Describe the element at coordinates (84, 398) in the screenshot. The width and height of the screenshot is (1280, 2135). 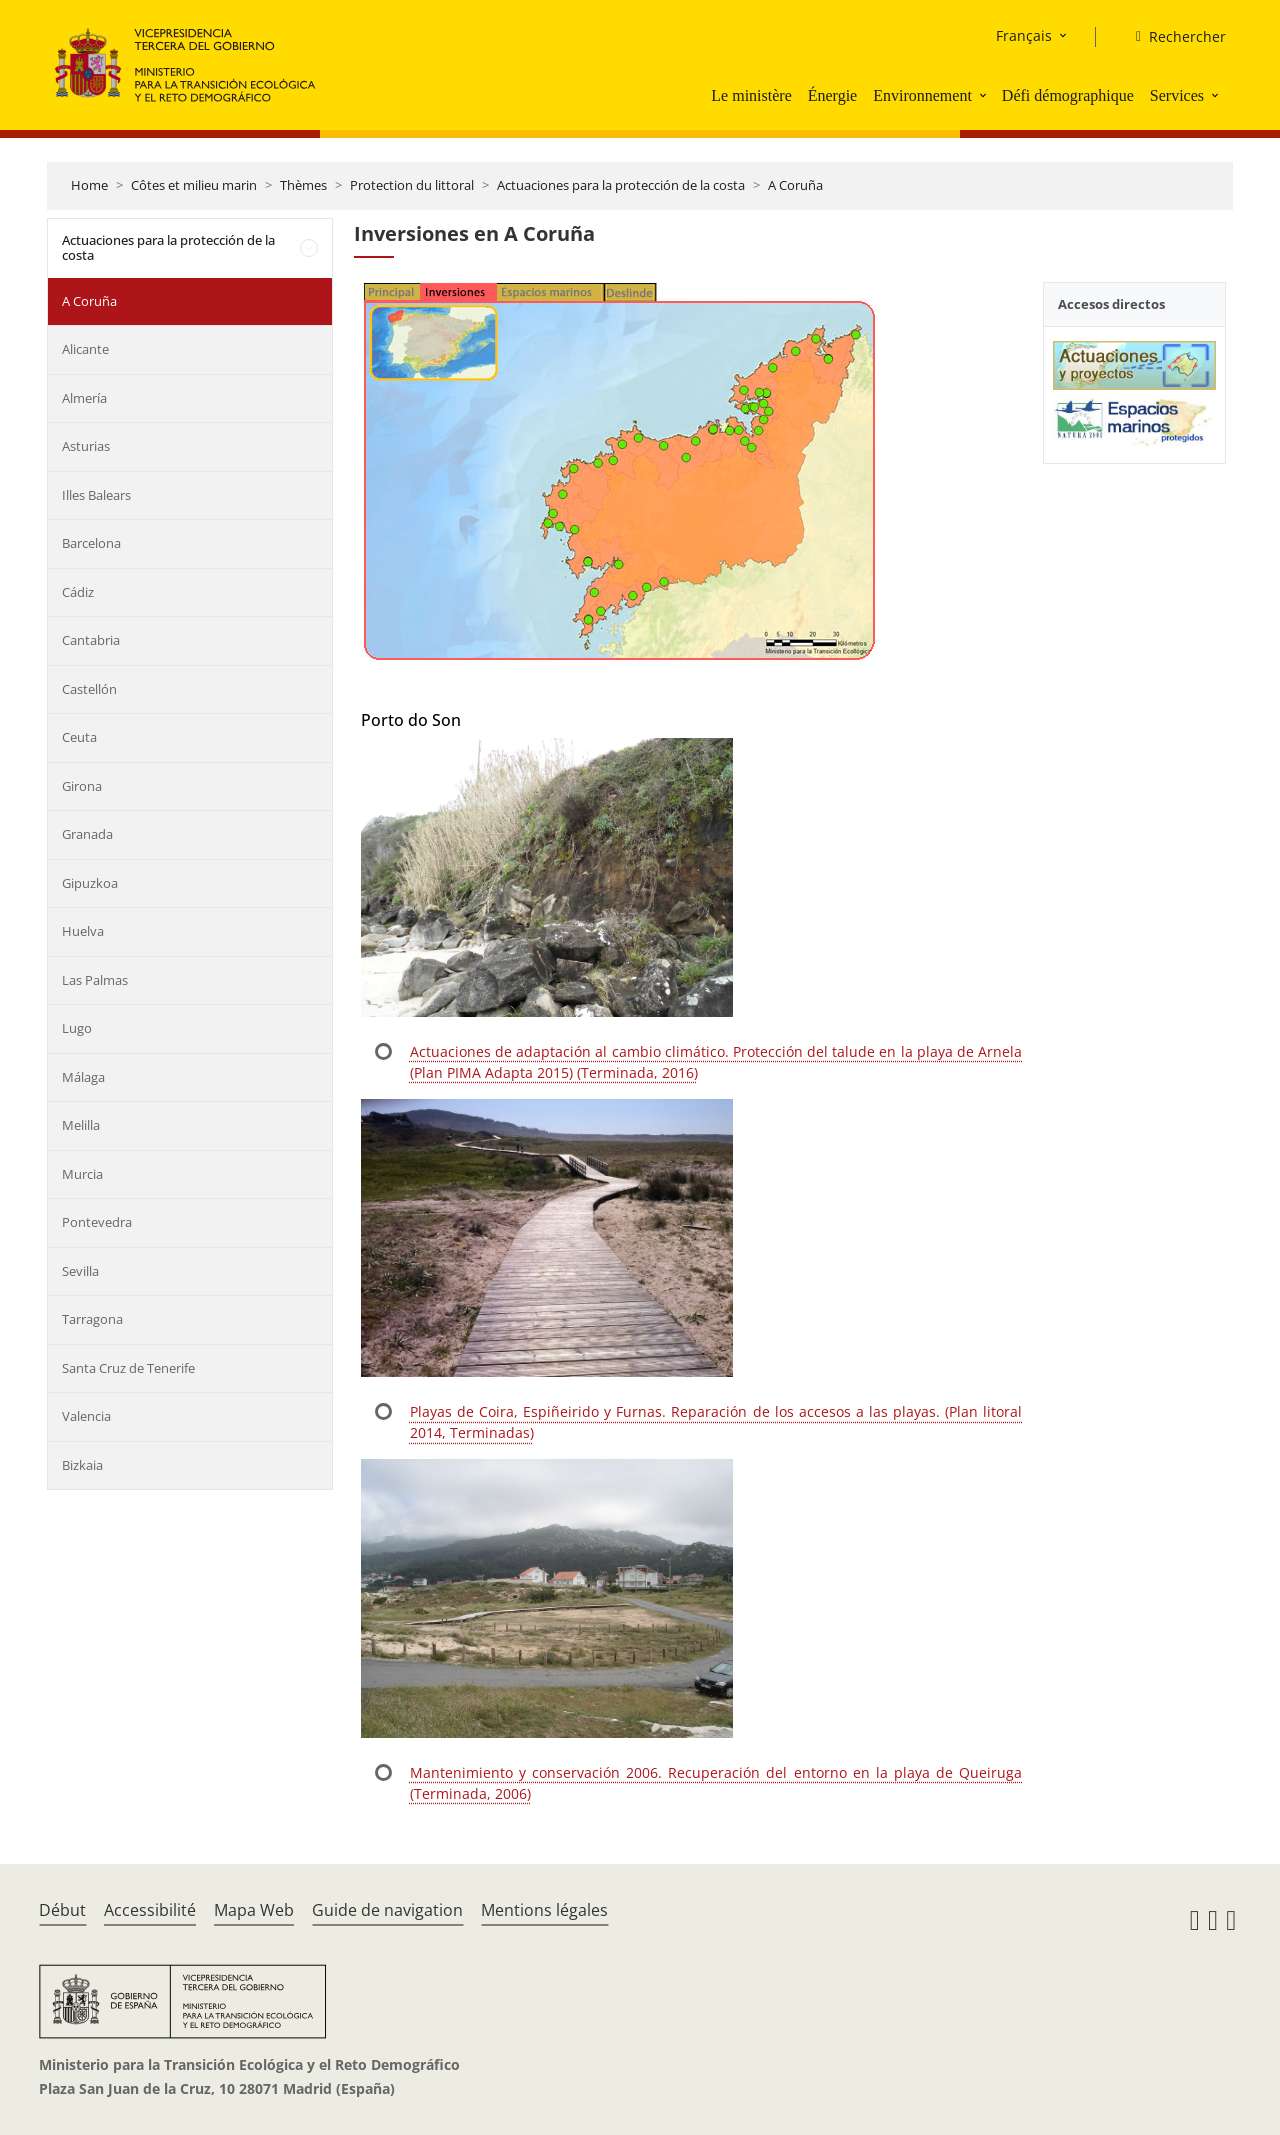
I see `Almería` at that location.